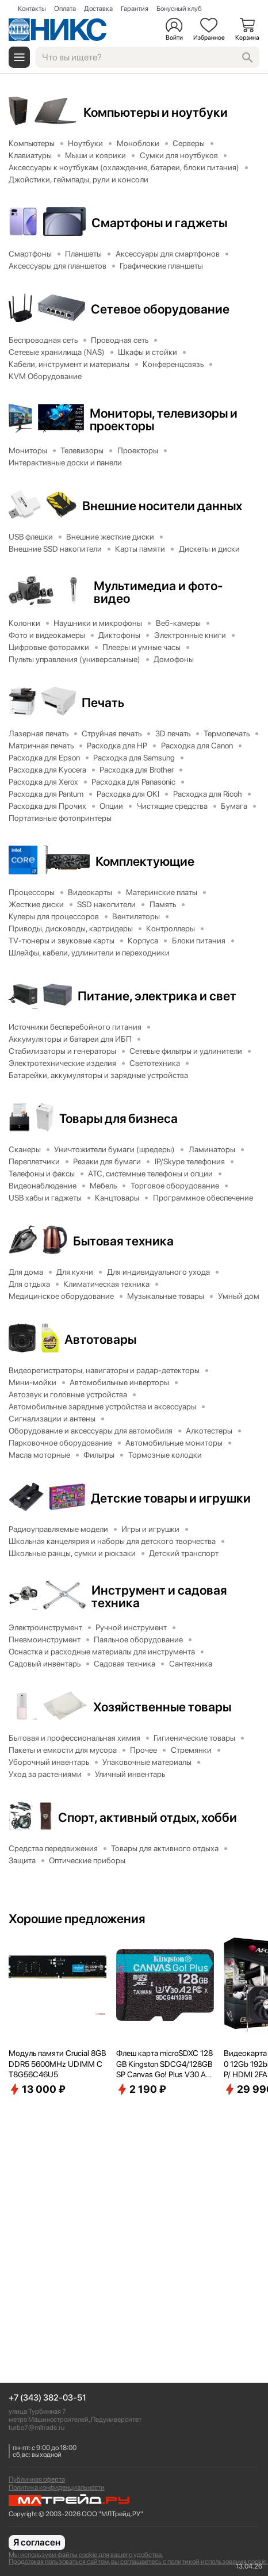  What do you see at coordinates (147, 1817) in the screenshot?
I see `Спорт, активный отдых, хобби` at bounding box center [147, 1817].